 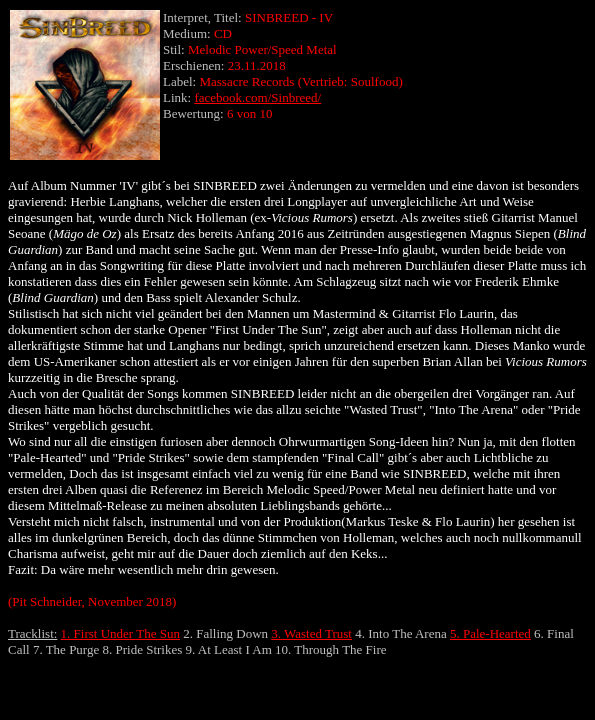 What do you see at coordinates (120, 633) in the screenshot?
I see `1. First Under The Sun` at bounding box center [120, 633].